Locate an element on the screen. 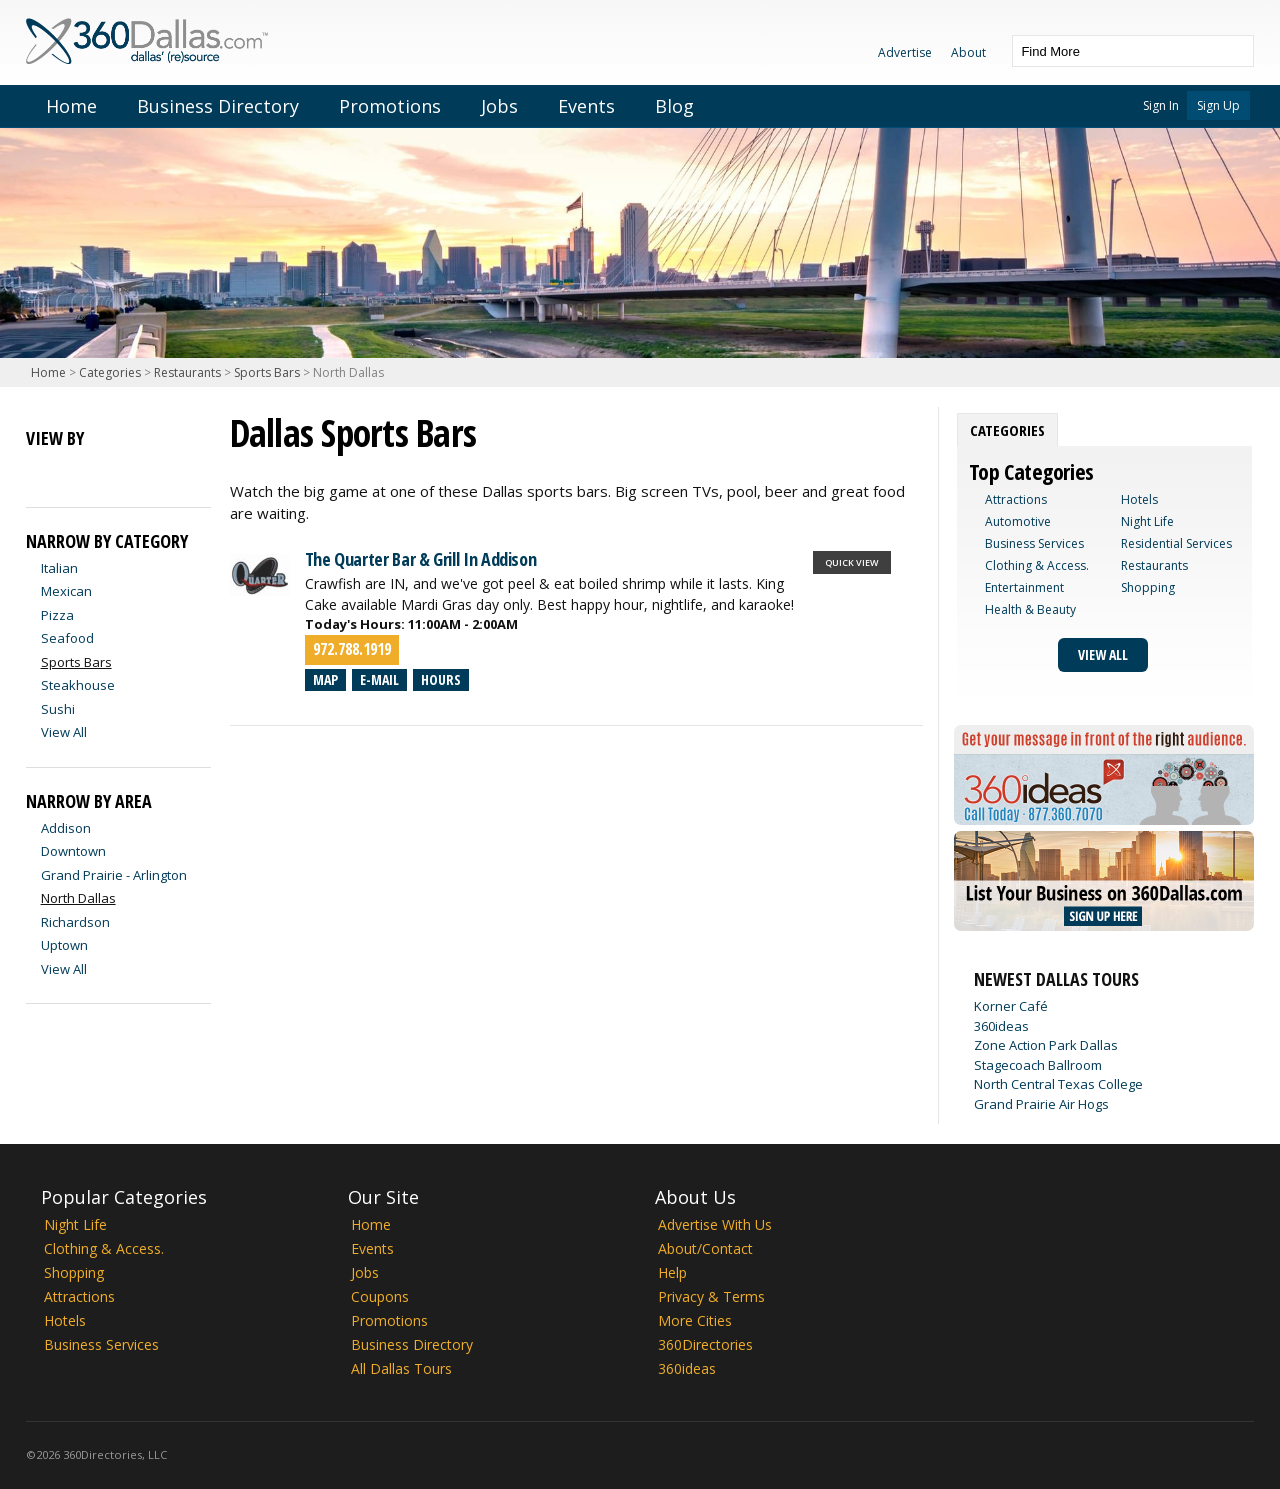 The image size is (1280, 1489). Addison is located at coordinates (66, 828).